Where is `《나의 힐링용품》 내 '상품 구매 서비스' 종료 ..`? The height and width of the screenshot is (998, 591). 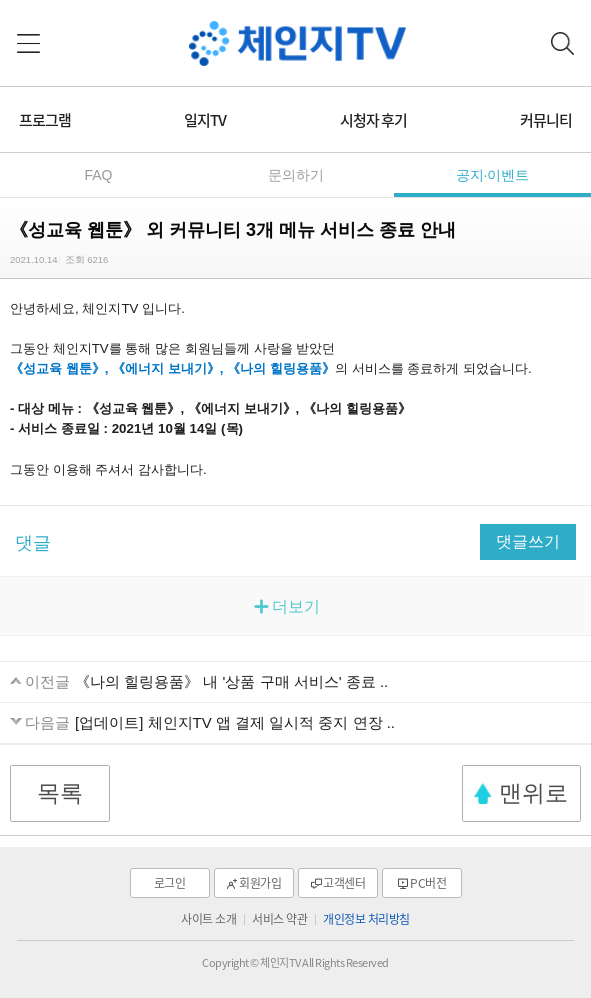
《나의 힐링용품》 내 '상품 구매 서비스' 종료 .. is located at coordinates (231, 681).